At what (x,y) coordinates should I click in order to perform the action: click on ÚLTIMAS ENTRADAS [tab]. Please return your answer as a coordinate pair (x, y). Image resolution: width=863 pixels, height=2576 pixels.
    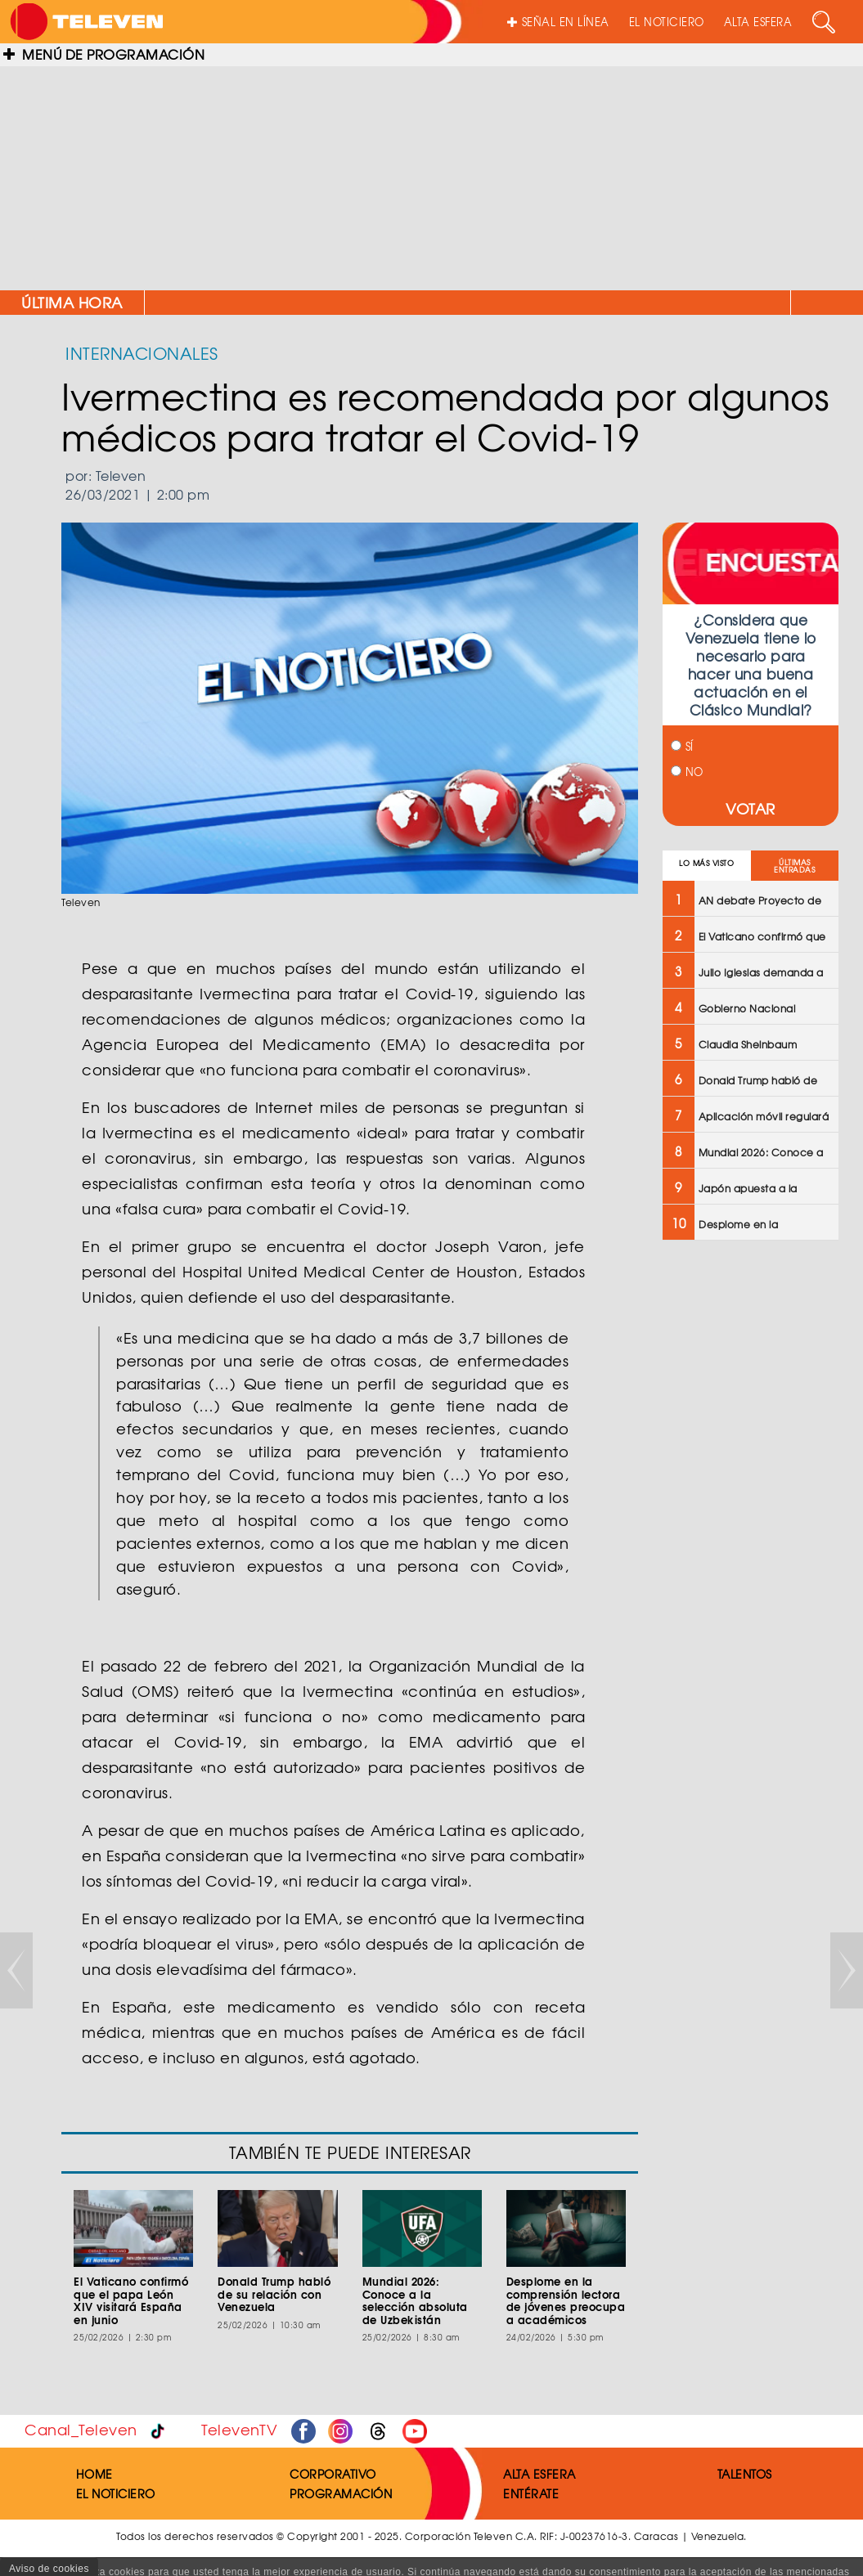
    Looking at the image, I should click on (794, 866).